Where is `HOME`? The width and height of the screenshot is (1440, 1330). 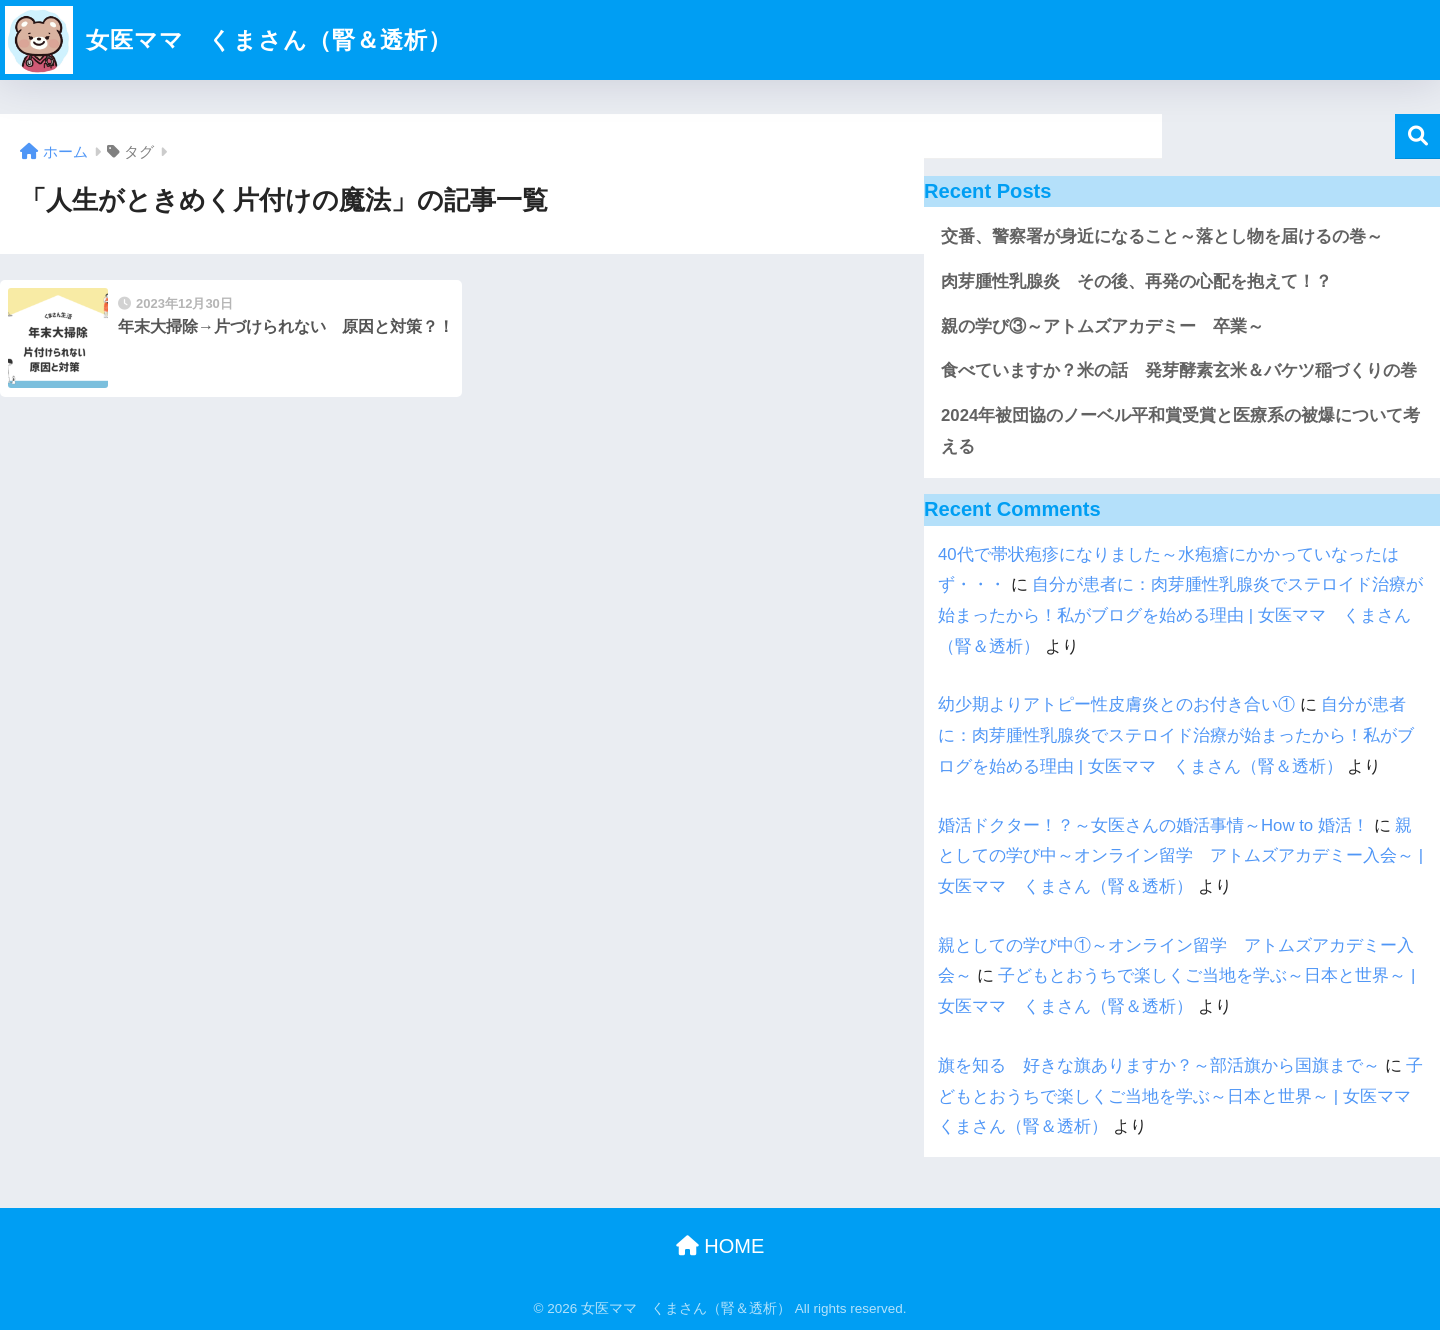 HOME is located at coordinates (720, 1246).